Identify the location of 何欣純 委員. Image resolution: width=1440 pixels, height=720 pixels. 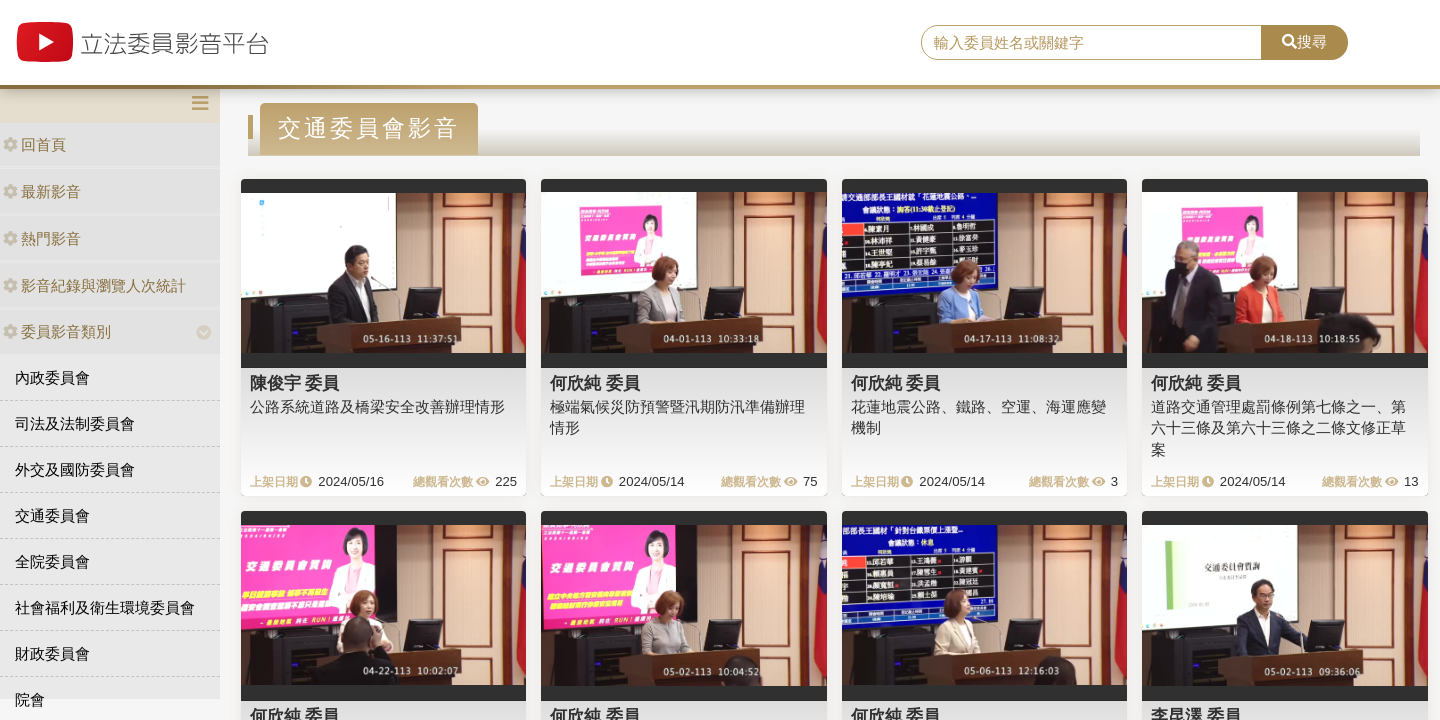
(595, 383).